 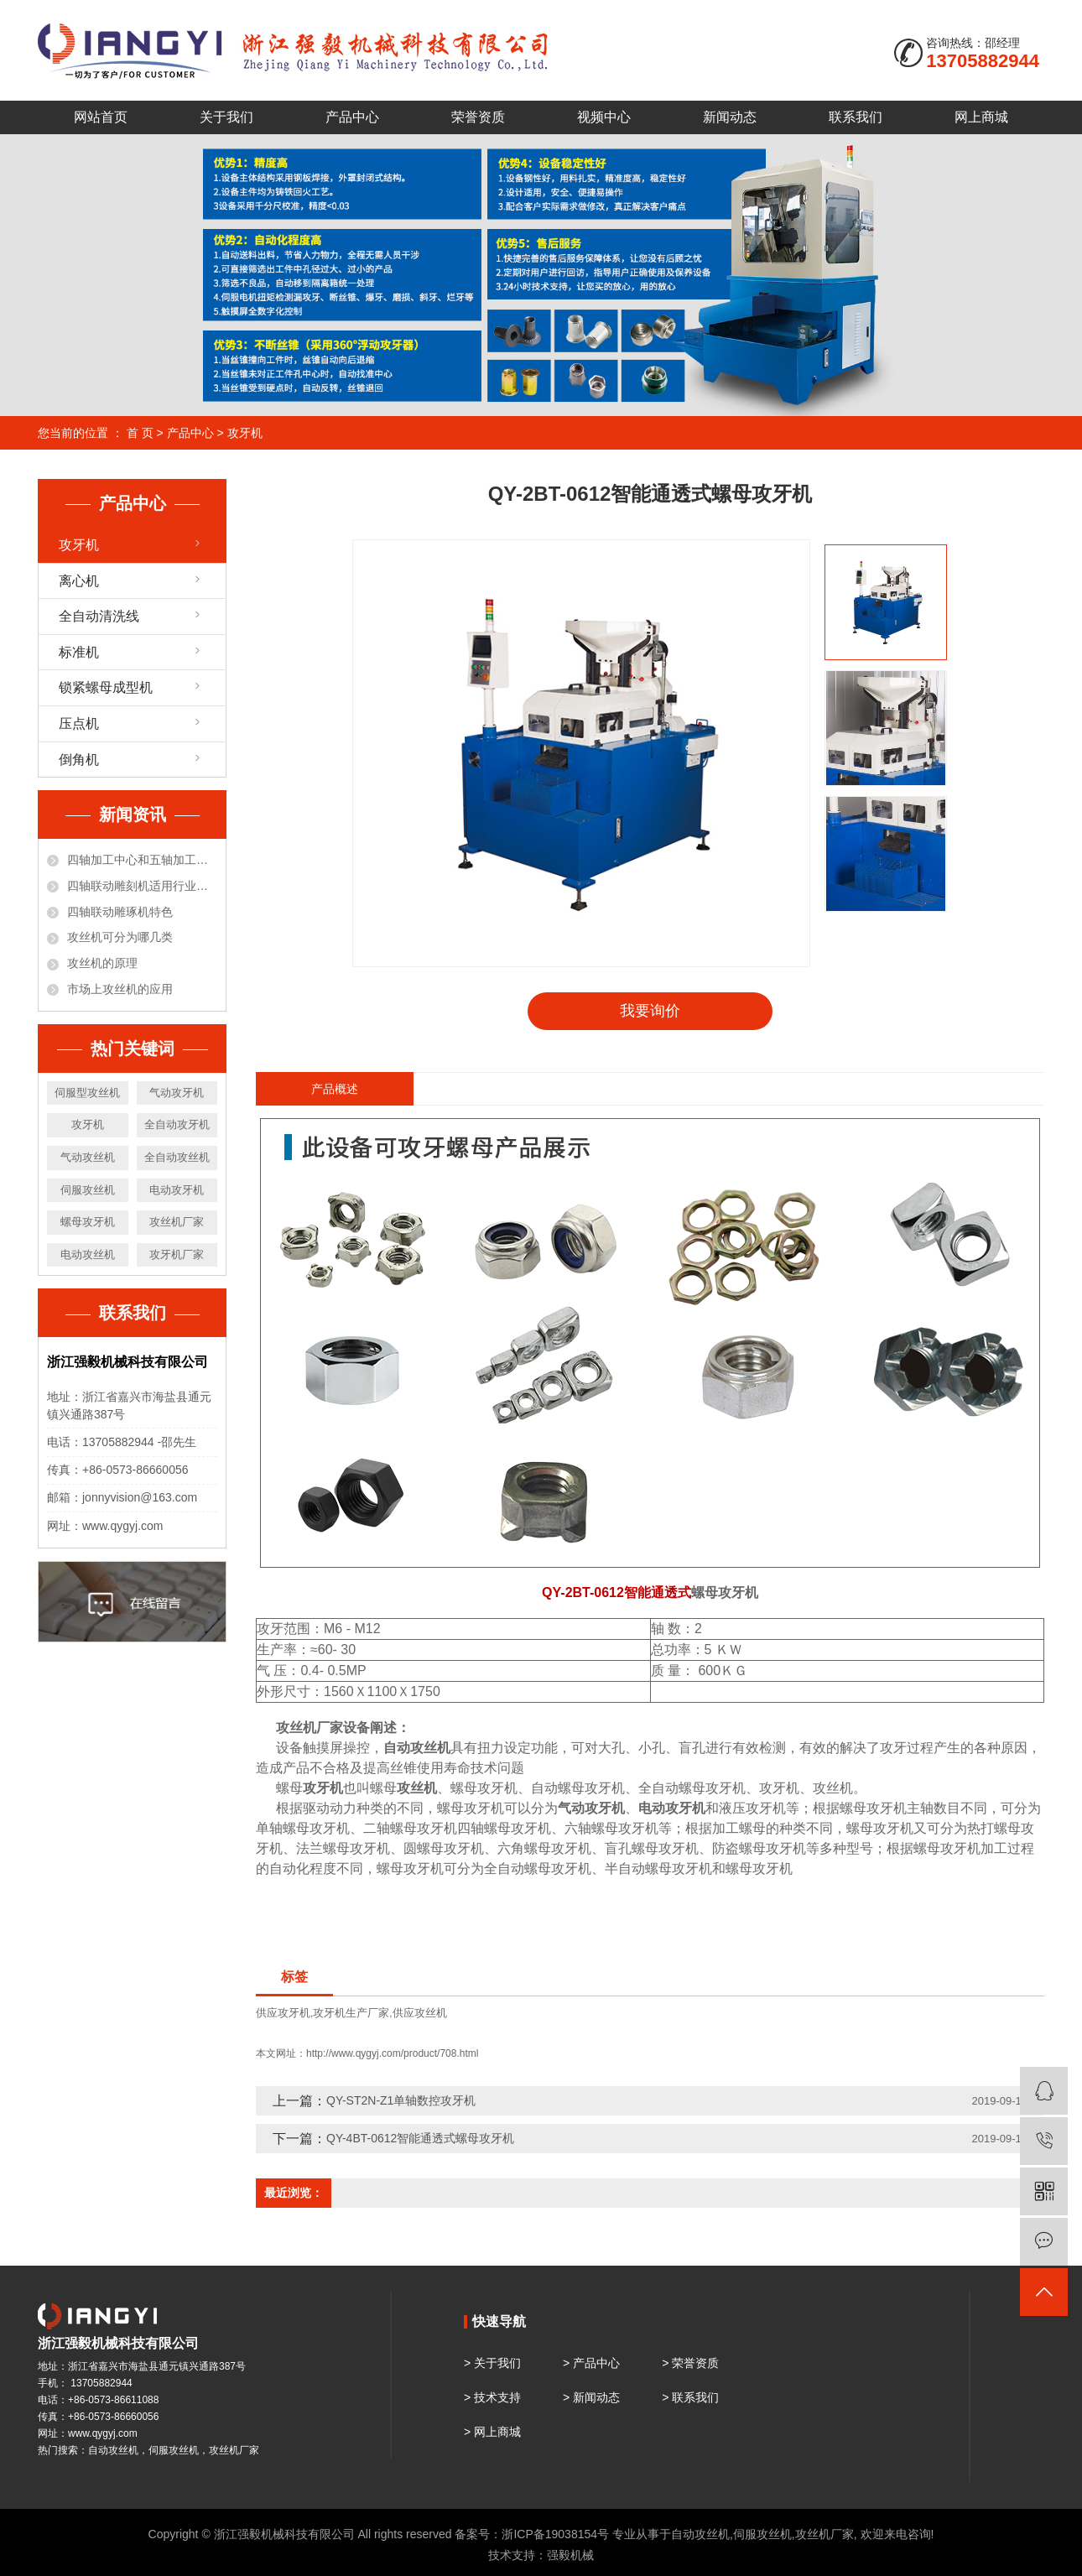 What do you see at coordinates (106, 687) in the screenshot?
I see `锁紧螺母成型机` at bounding box center [106, 687].